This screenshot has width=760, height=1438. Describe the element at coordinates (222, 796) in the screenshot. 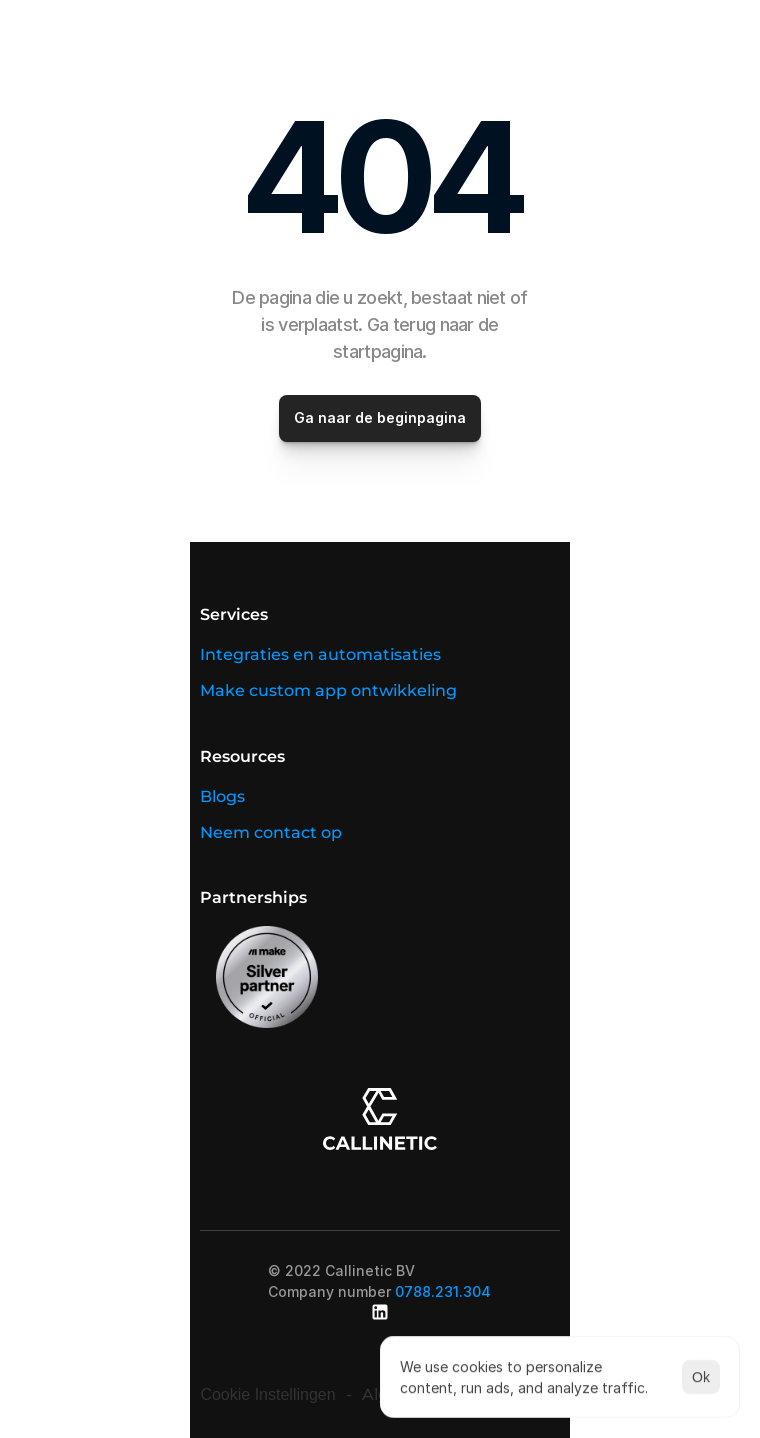

I see `Blogs` at that location.